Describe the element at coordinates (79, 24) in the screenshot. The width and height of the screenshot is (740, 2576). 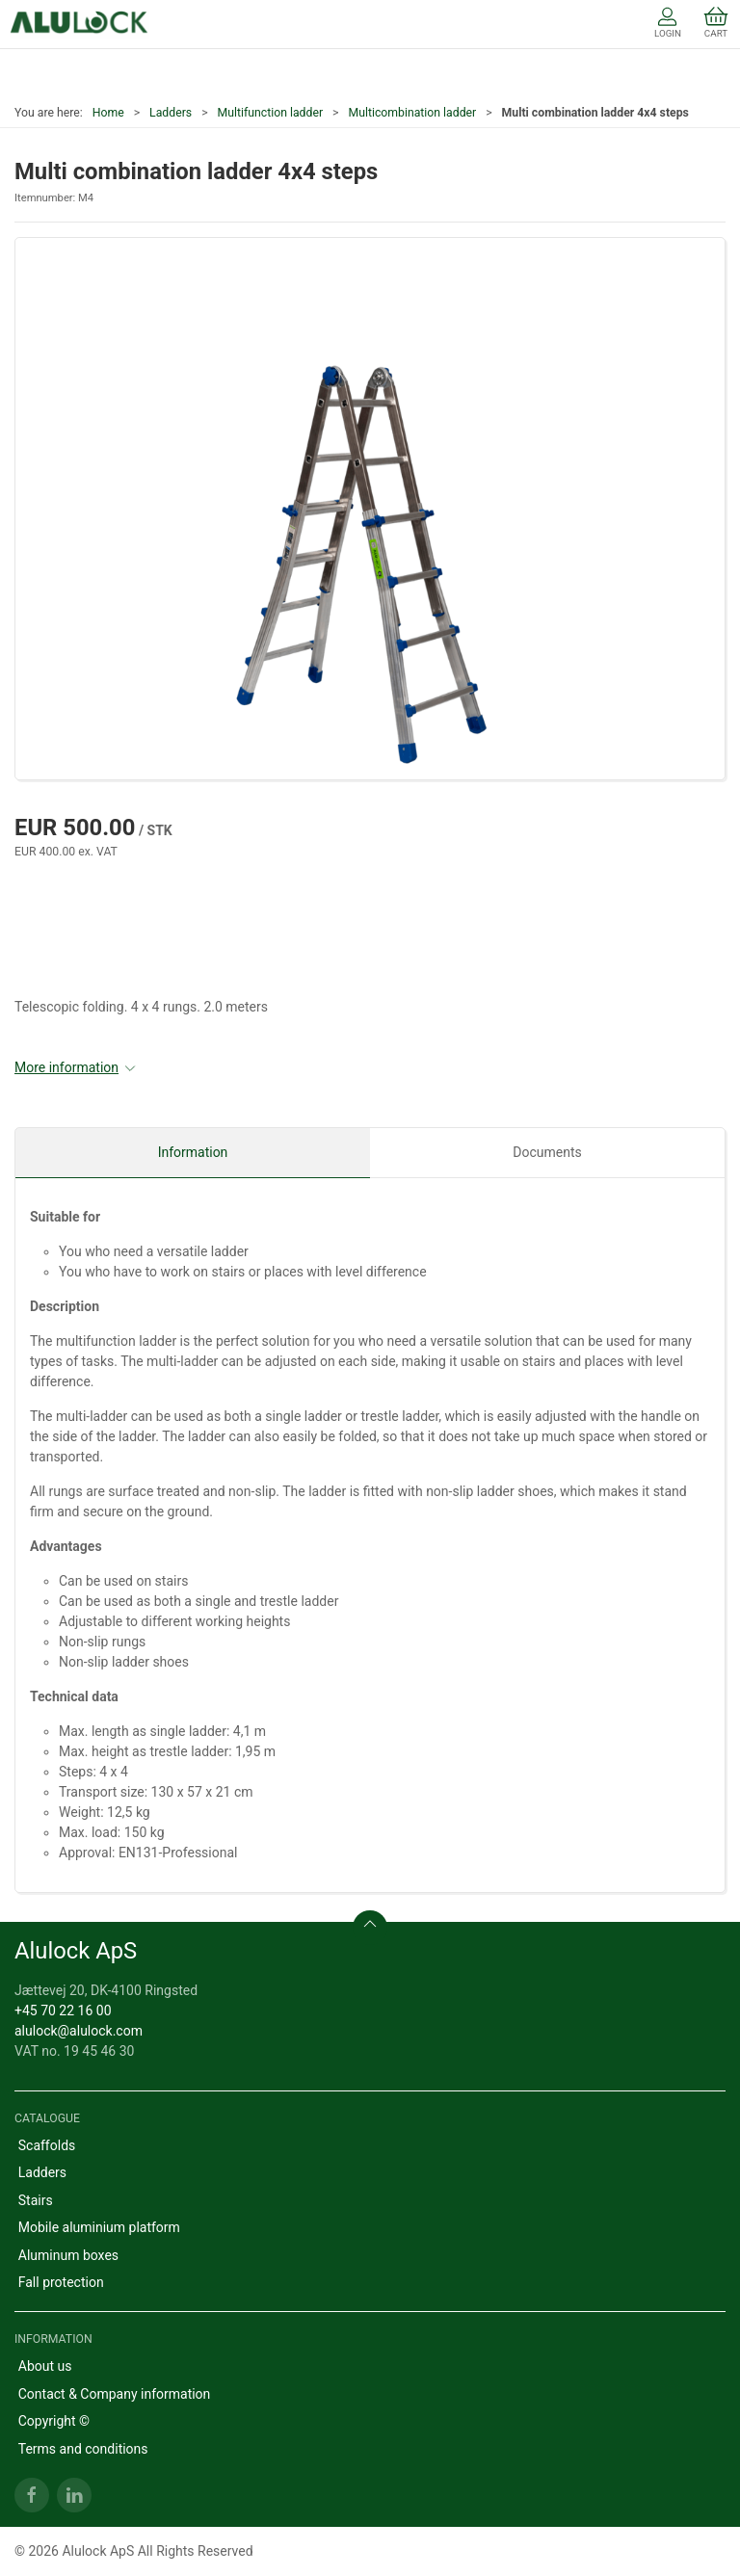
I see `[EN]` at that location.